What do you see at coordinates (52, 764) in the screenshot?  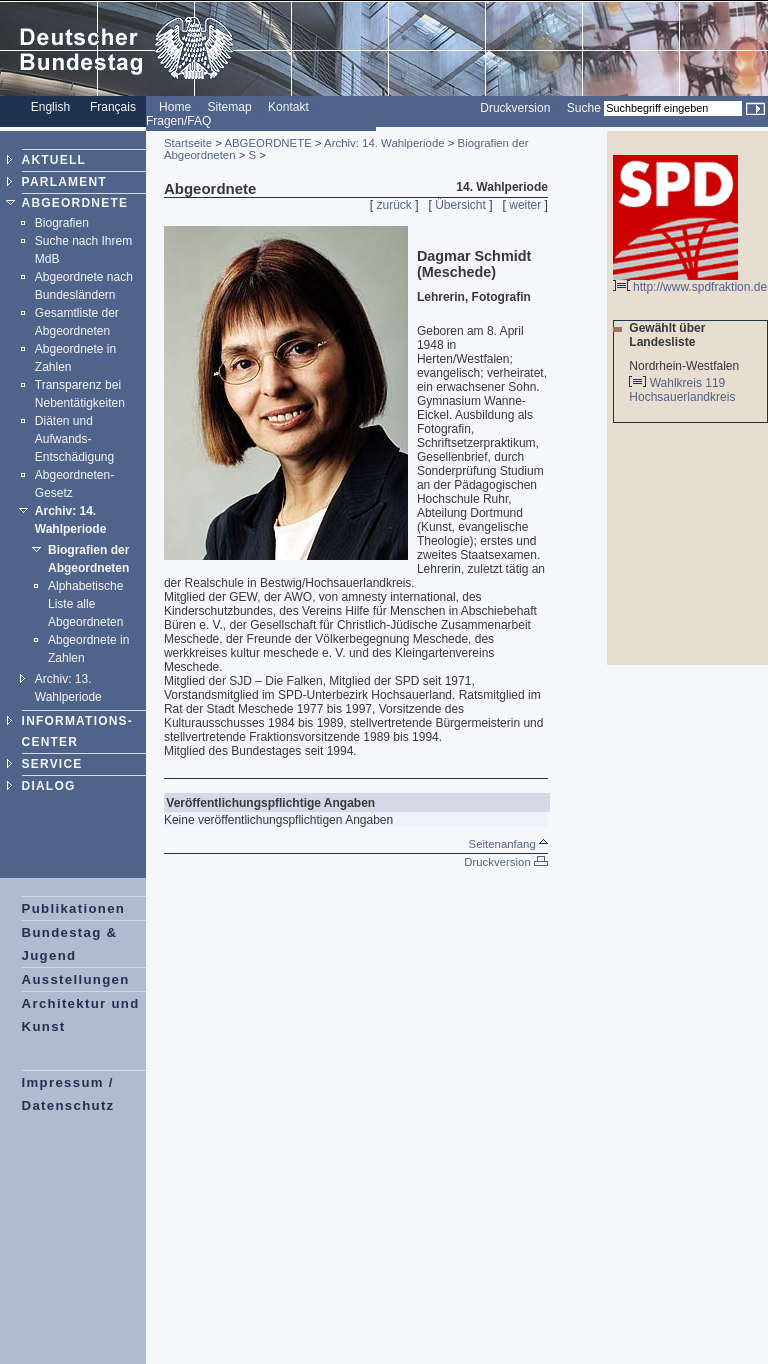 I see `SERVICE` at bounding box center [52, 764].